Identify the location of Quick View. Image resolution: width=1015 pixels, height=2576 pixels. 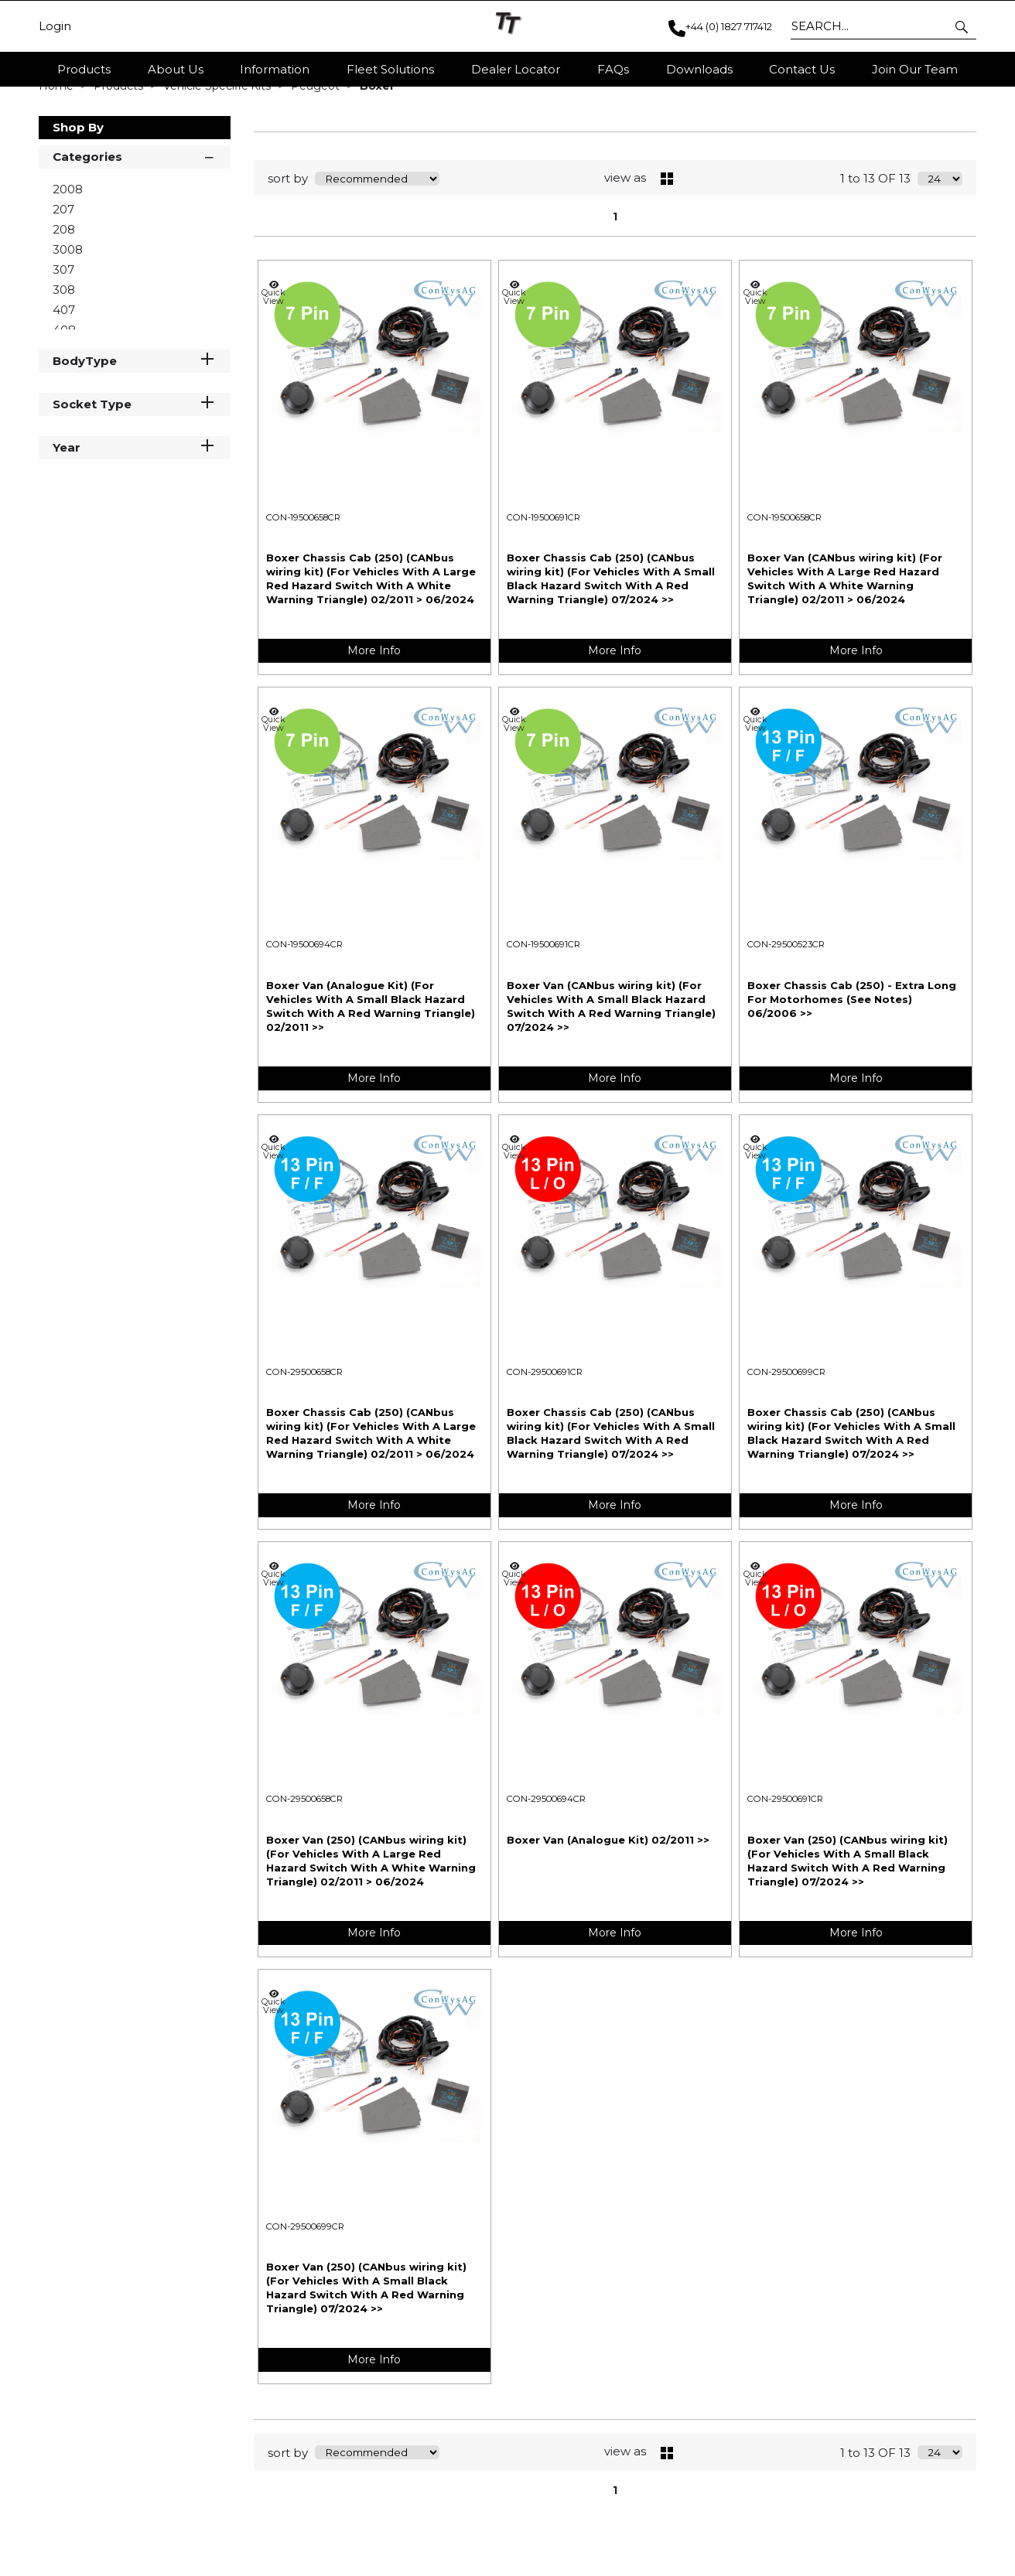
(274, 379).